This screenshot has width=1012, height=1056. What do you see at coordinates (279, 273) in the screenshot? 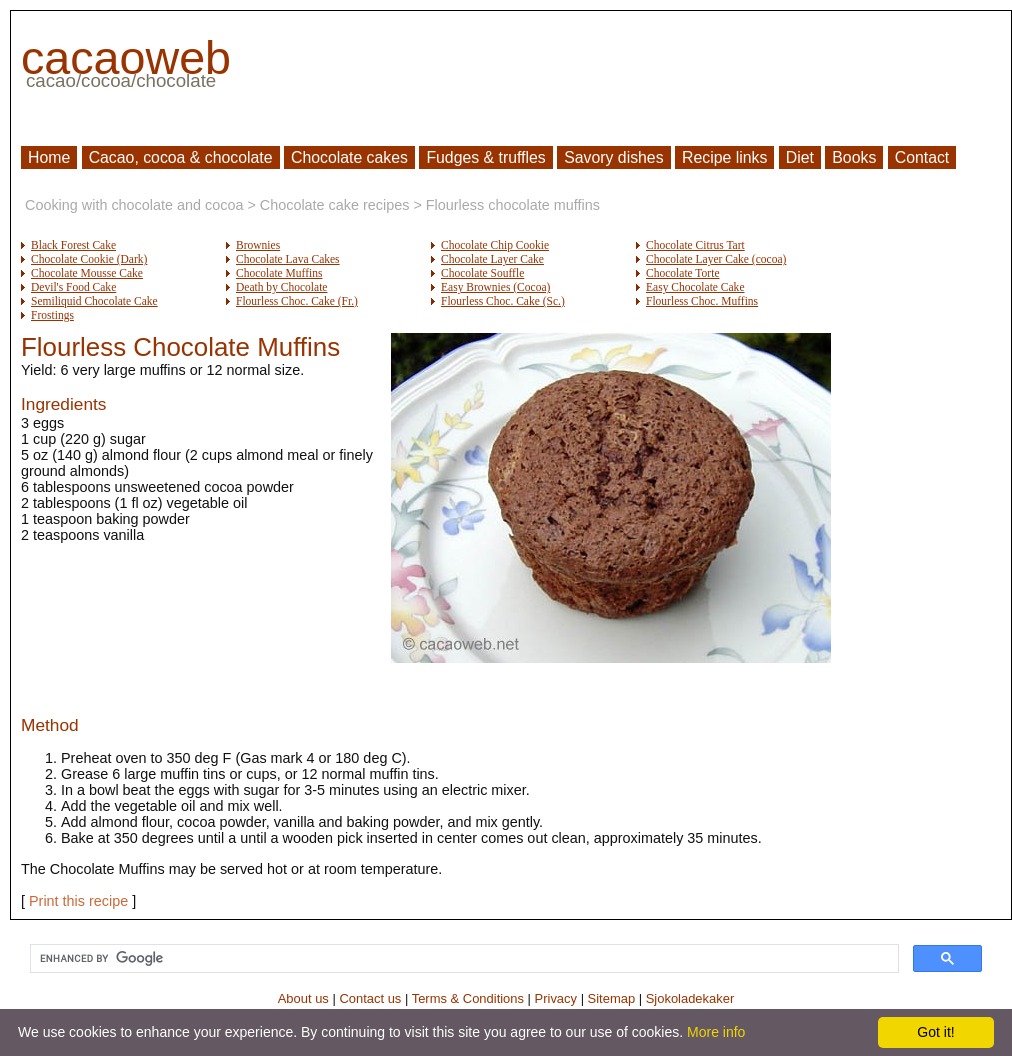
I see `Chocolate Muffins` at bounding box center [279, 273].